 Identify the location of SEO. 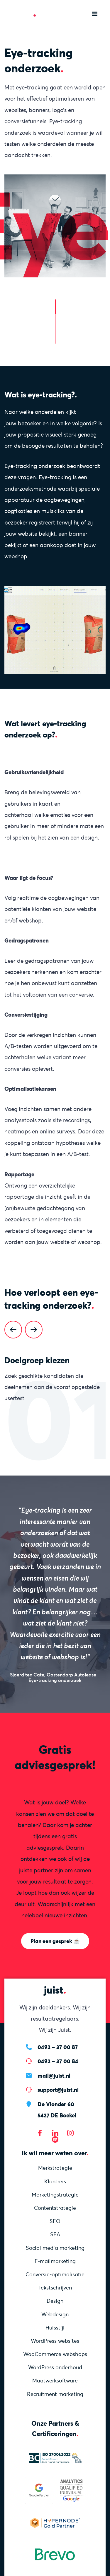
(55, 2221).